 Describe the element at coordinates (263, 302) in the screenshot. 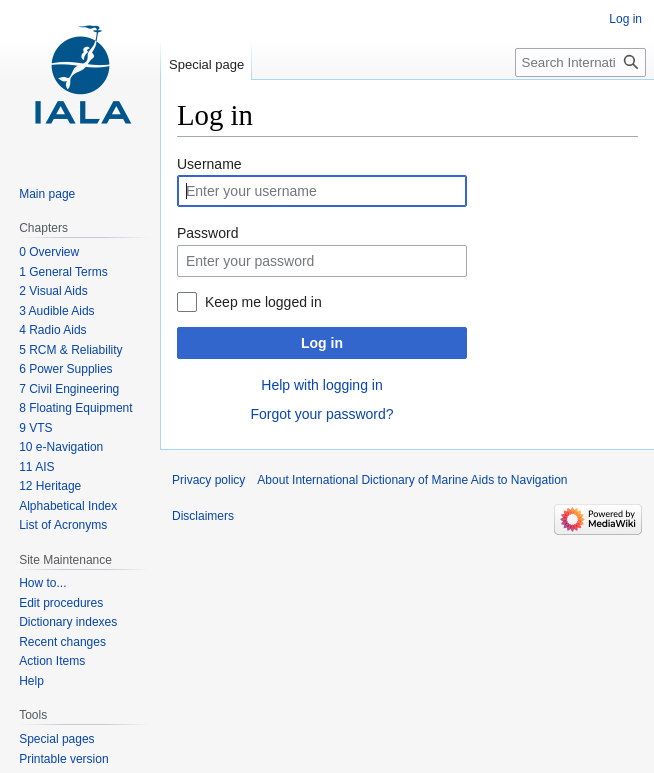

I see `Keep me logged in` at that location.